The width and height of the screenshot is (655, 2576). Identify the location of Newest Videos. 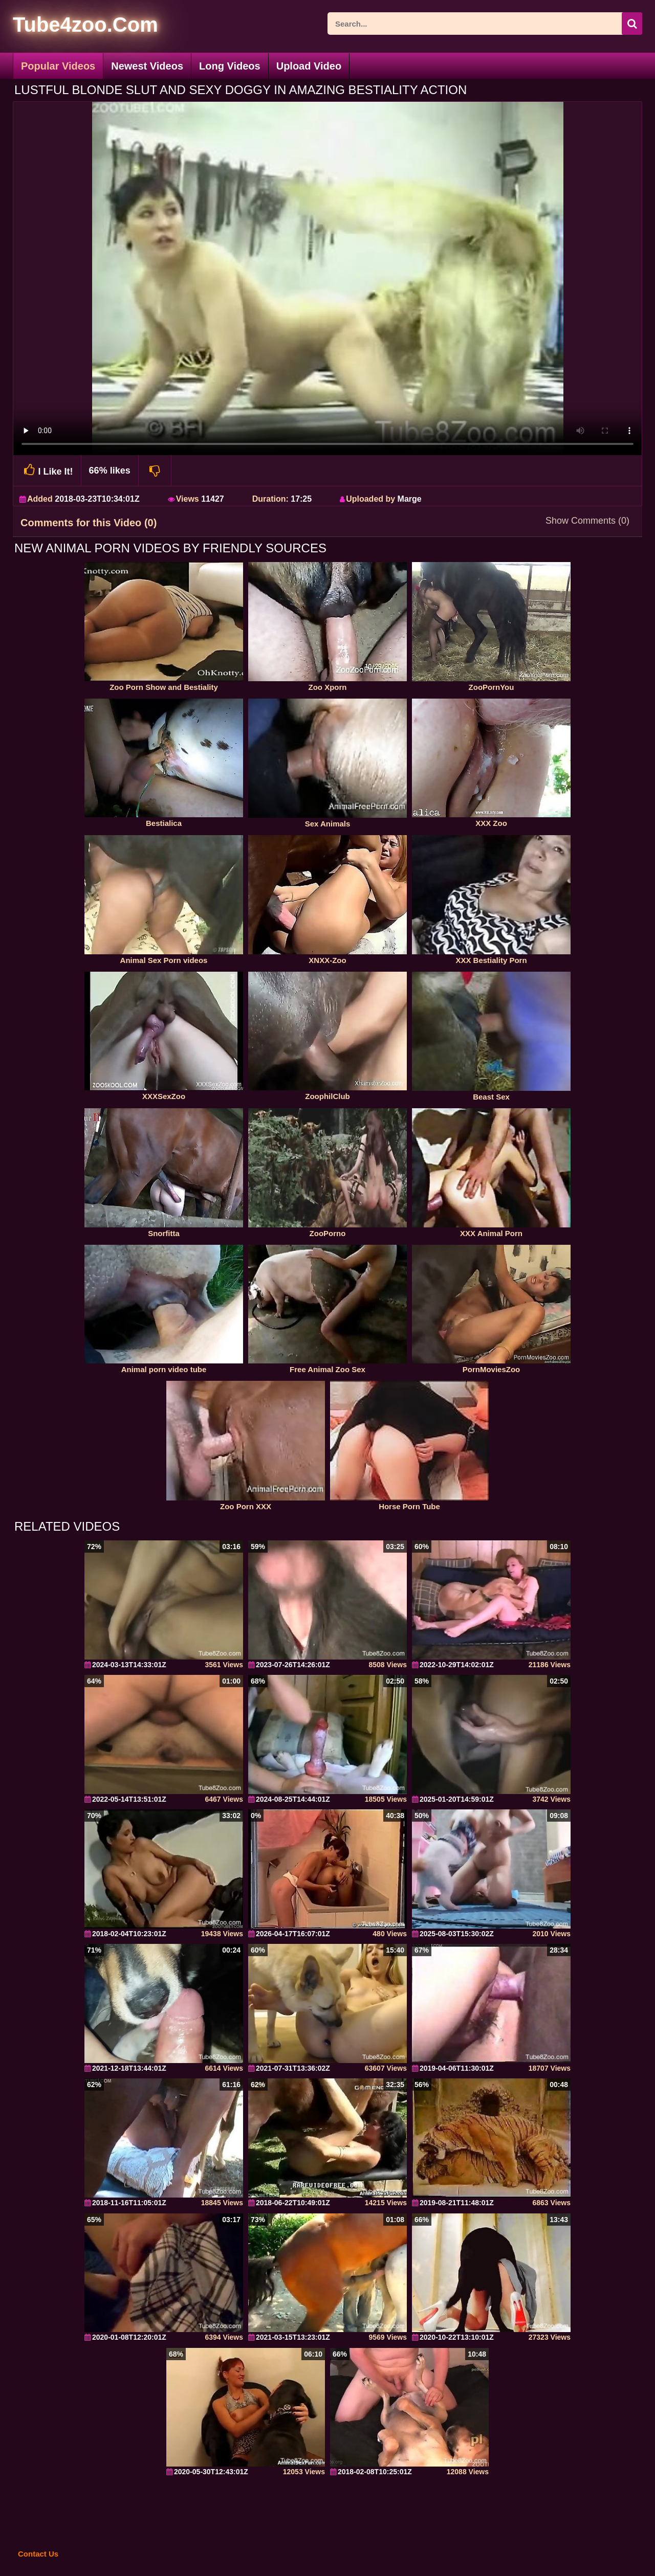
(147, 66).